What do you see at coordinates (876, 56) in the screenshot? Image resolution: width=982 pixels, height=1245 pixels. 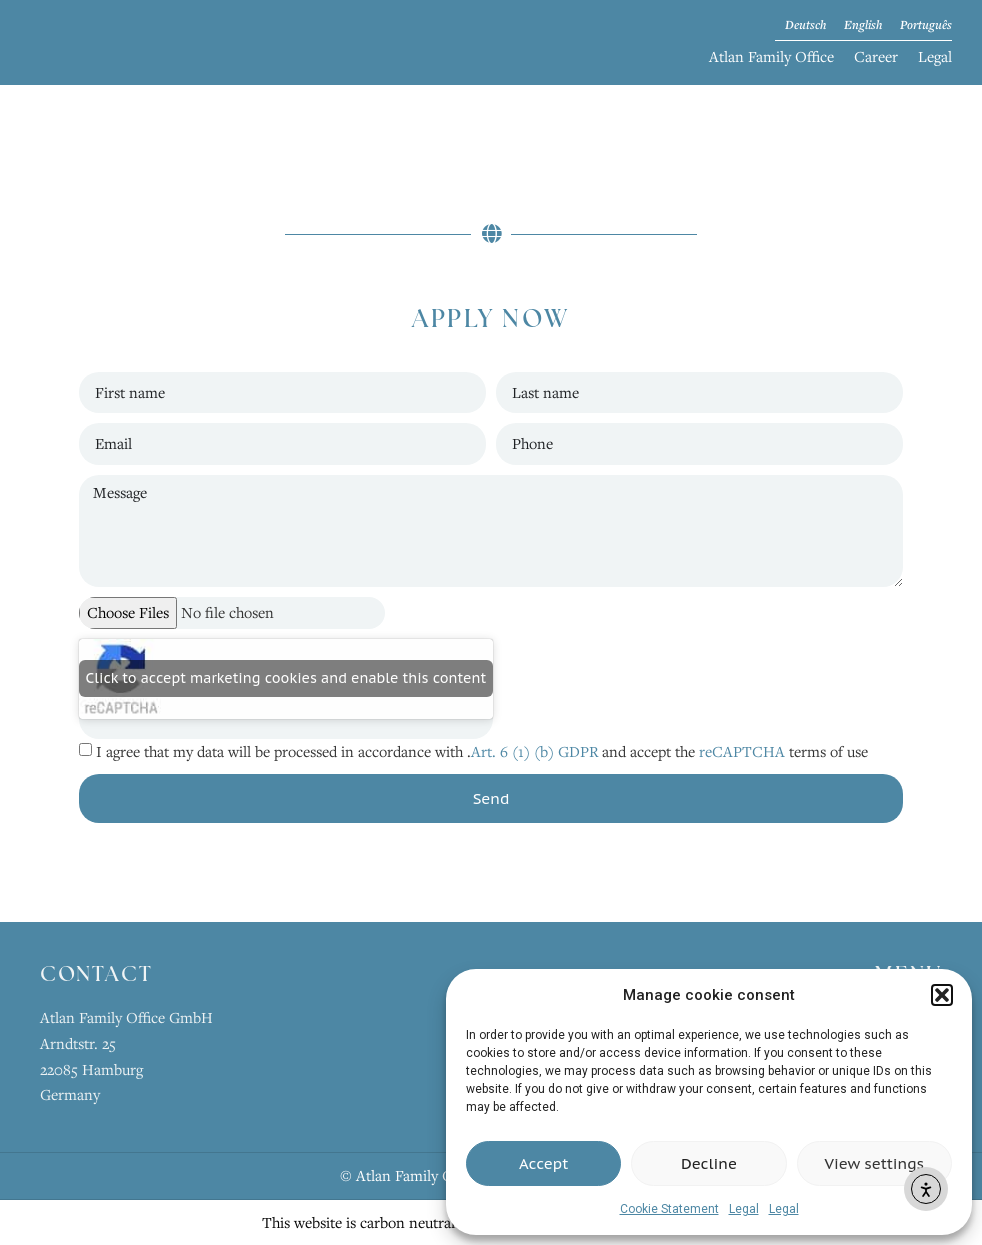 I see `Career` at bounding box center [876, 56].